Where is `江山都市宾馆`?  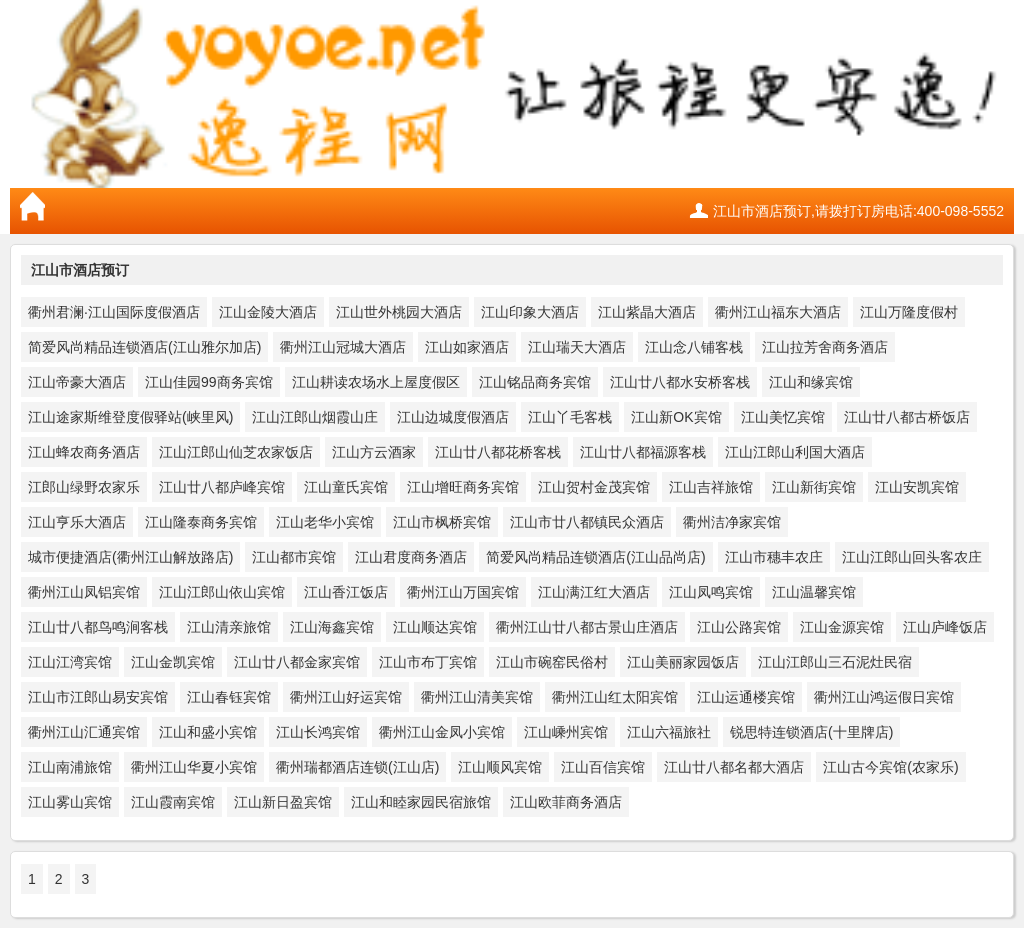 江山都市宾馆 is located at coordinates (294, 557).